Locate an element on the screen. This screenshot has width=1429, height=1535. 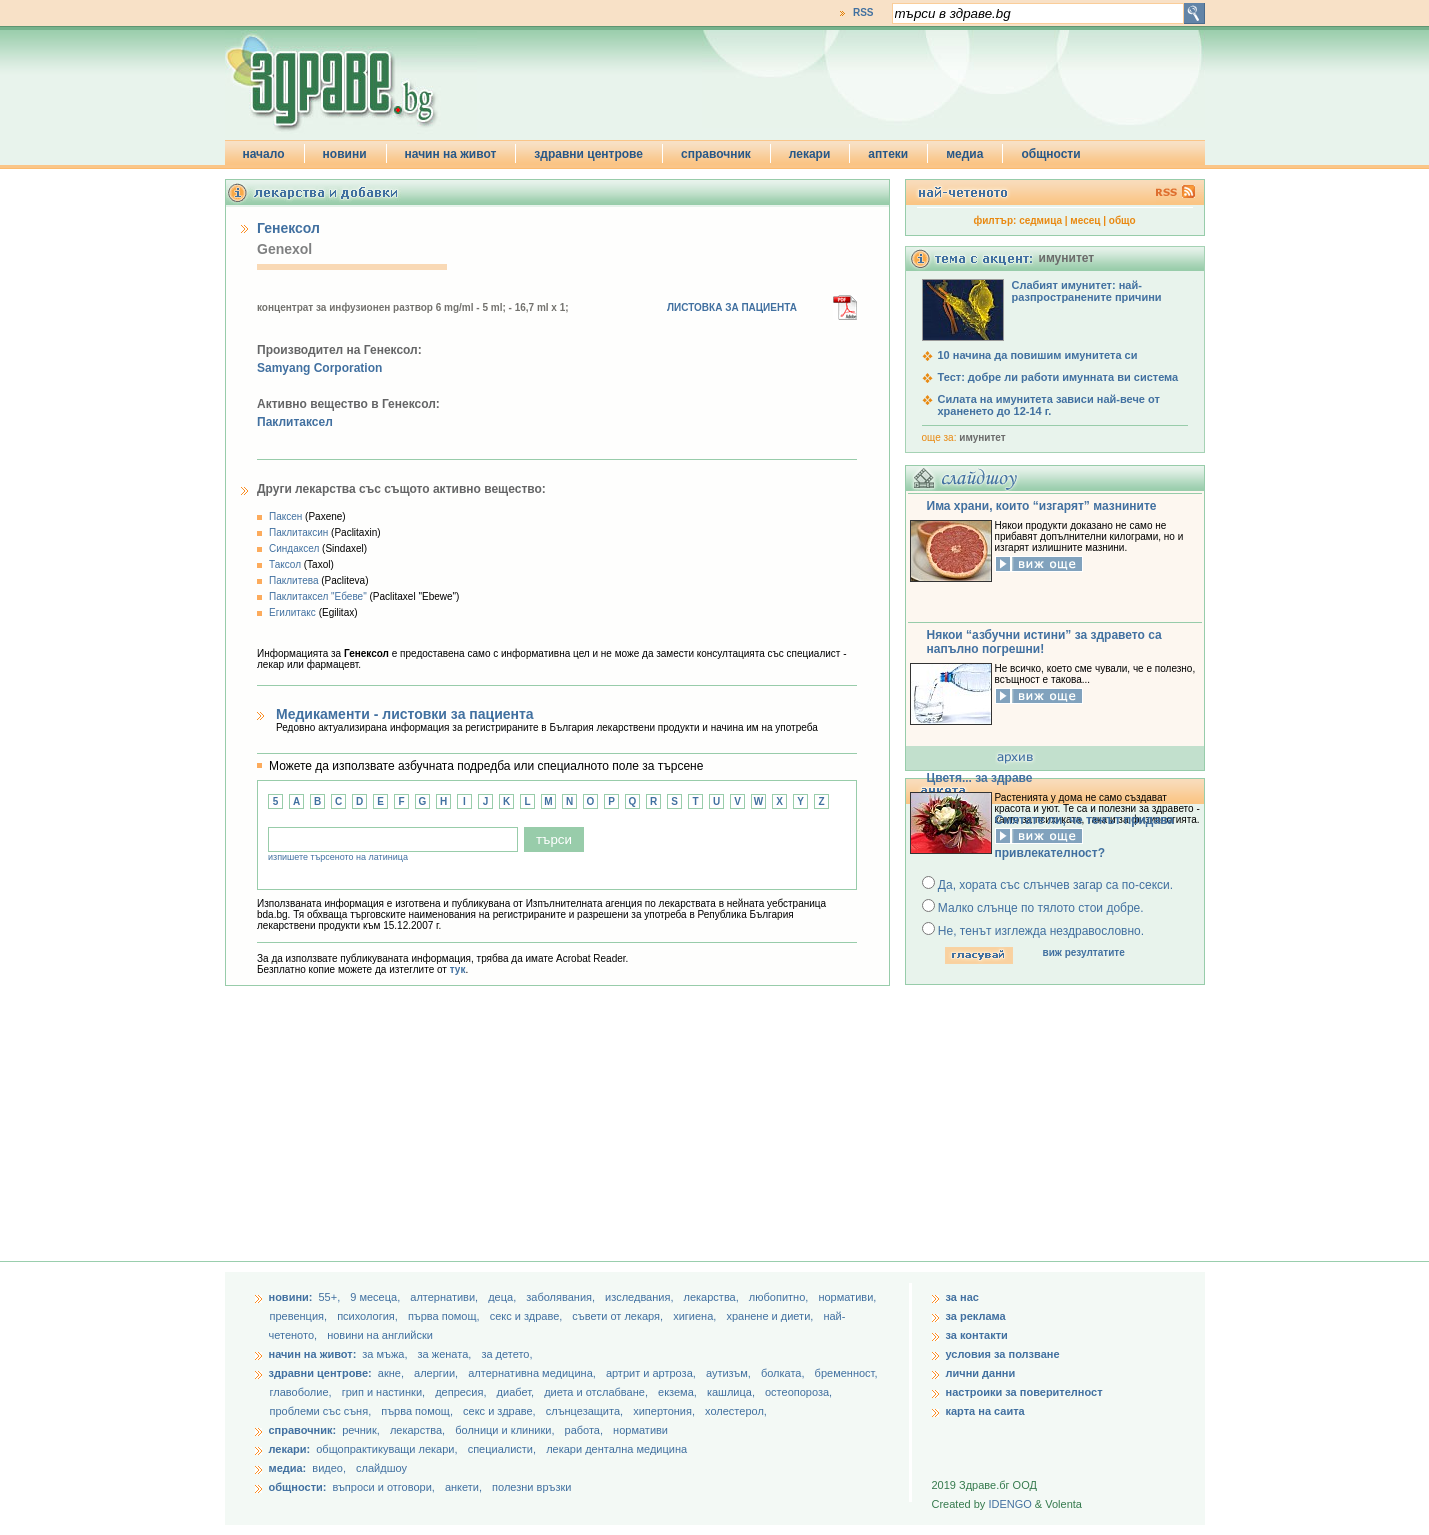
ЛИСТОВКА ЗА ПАЦИЕНТА is located at coordinates (732, 307).